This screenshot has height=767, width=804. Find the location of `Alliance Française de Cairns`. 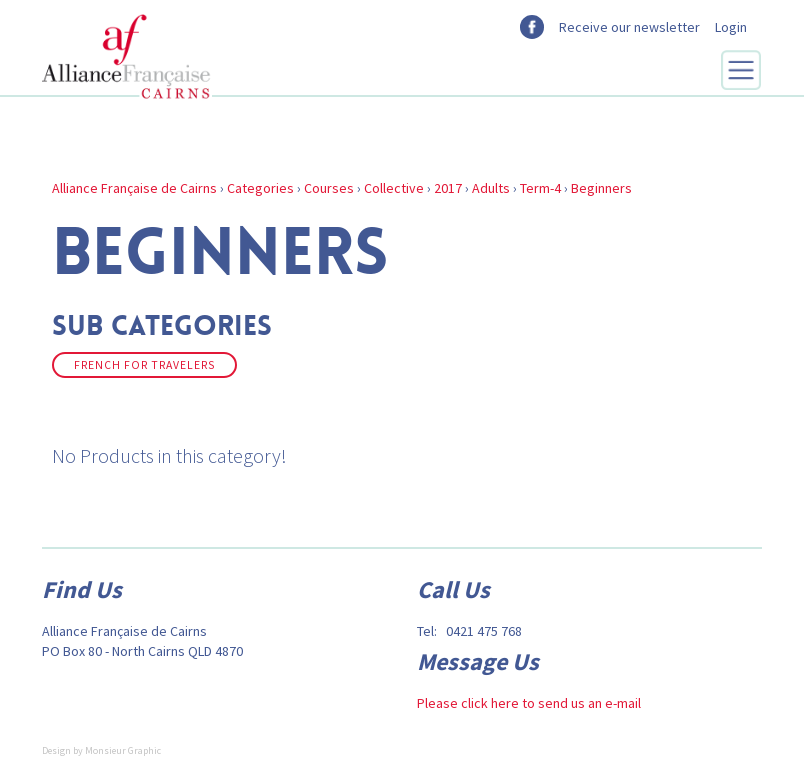

Alliance Française de Cairns is located at coordinates (134, 188).